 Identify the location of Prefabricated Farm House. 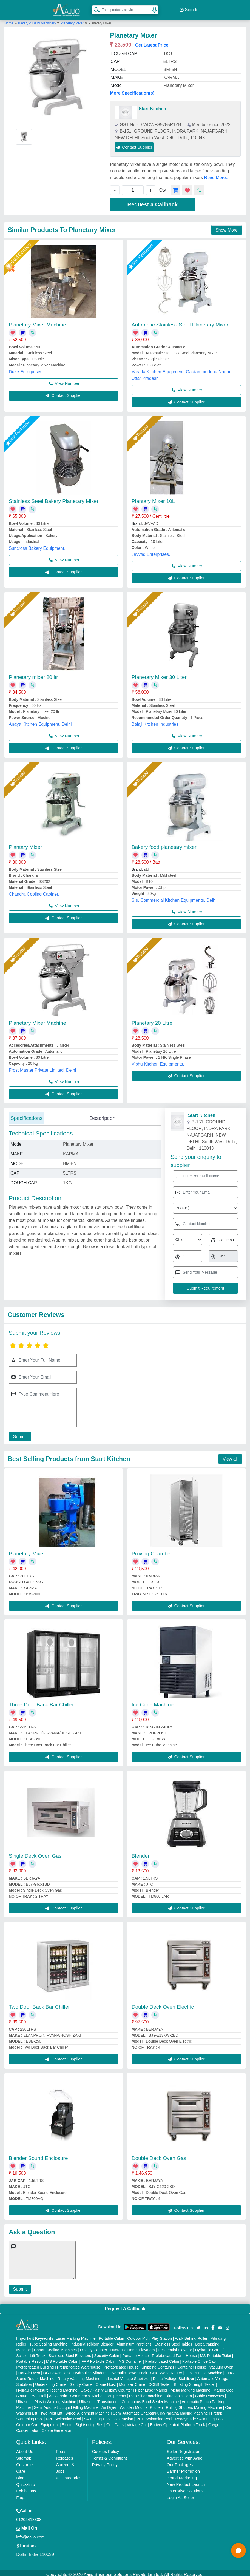
(174, 2352).